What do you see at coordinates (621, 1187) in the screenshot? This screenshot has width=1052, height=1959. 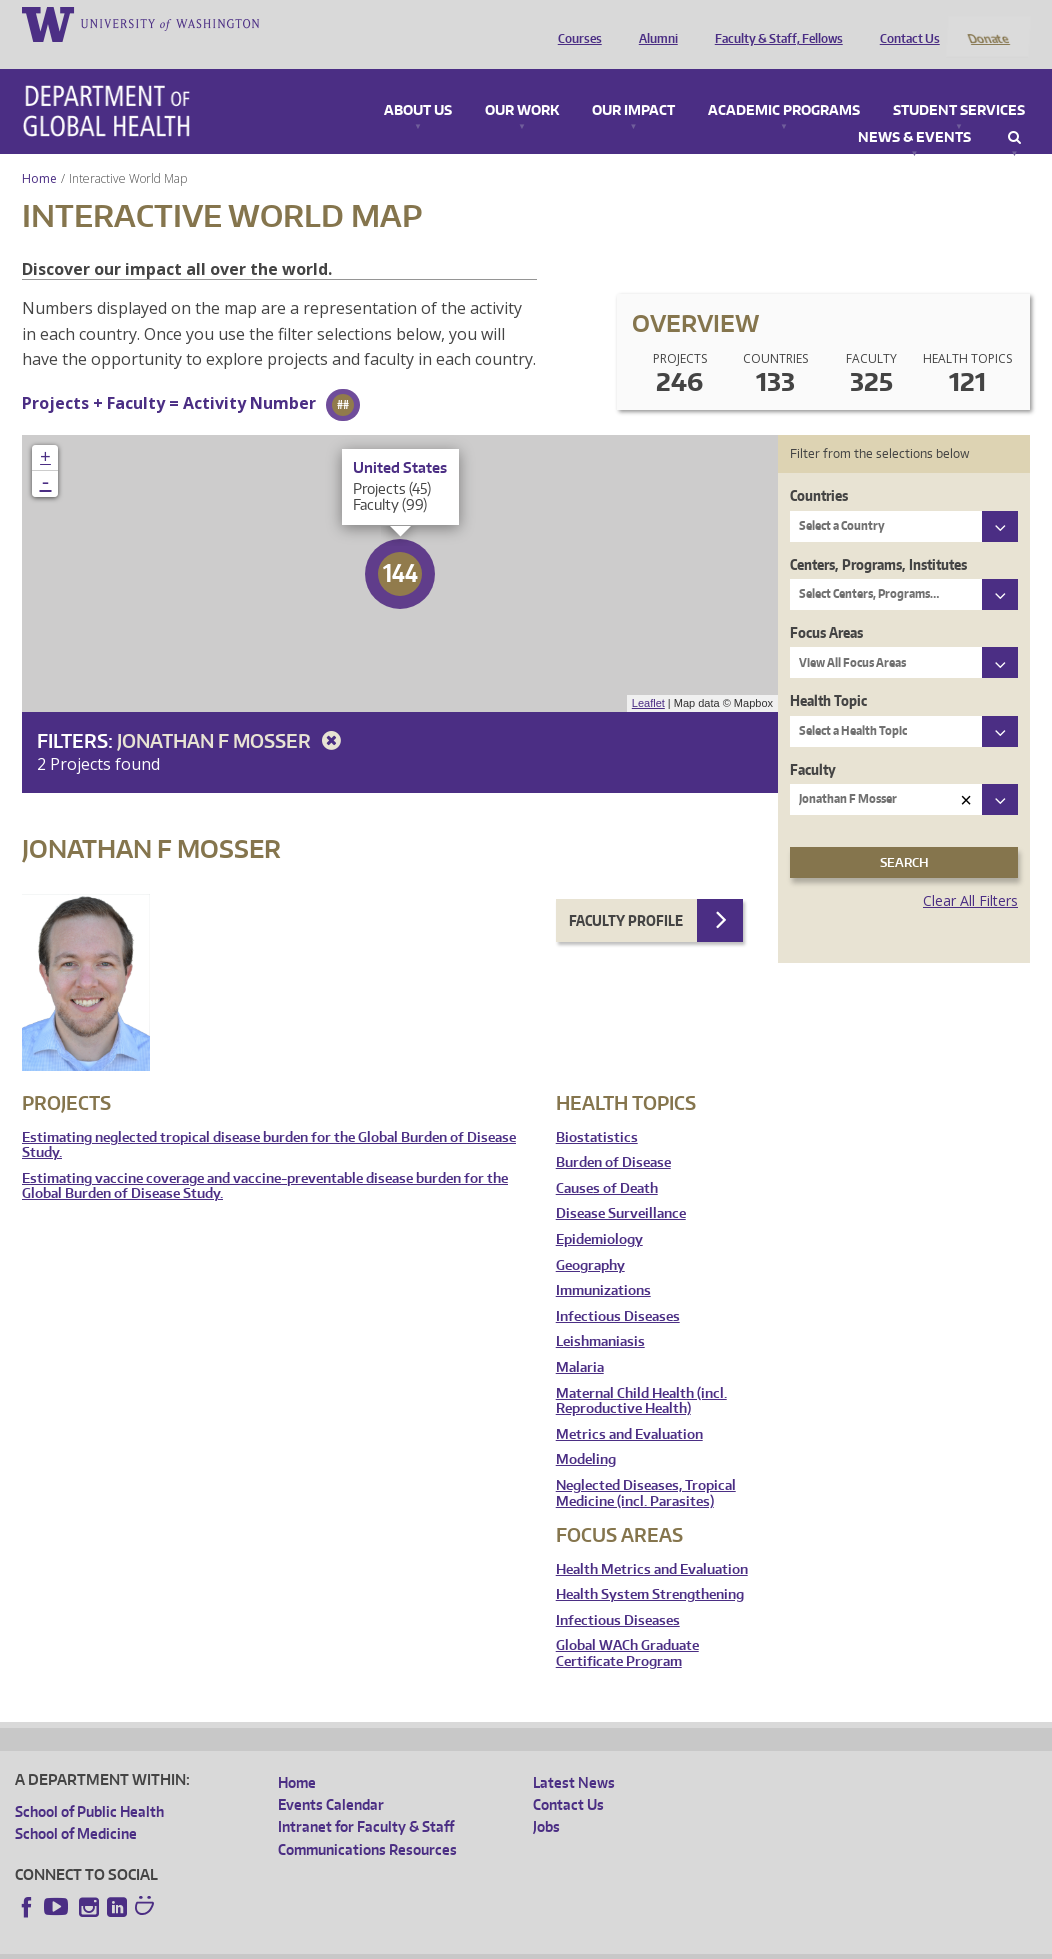 I see `Disease Surveillance` at bounding box center [621, 1187].